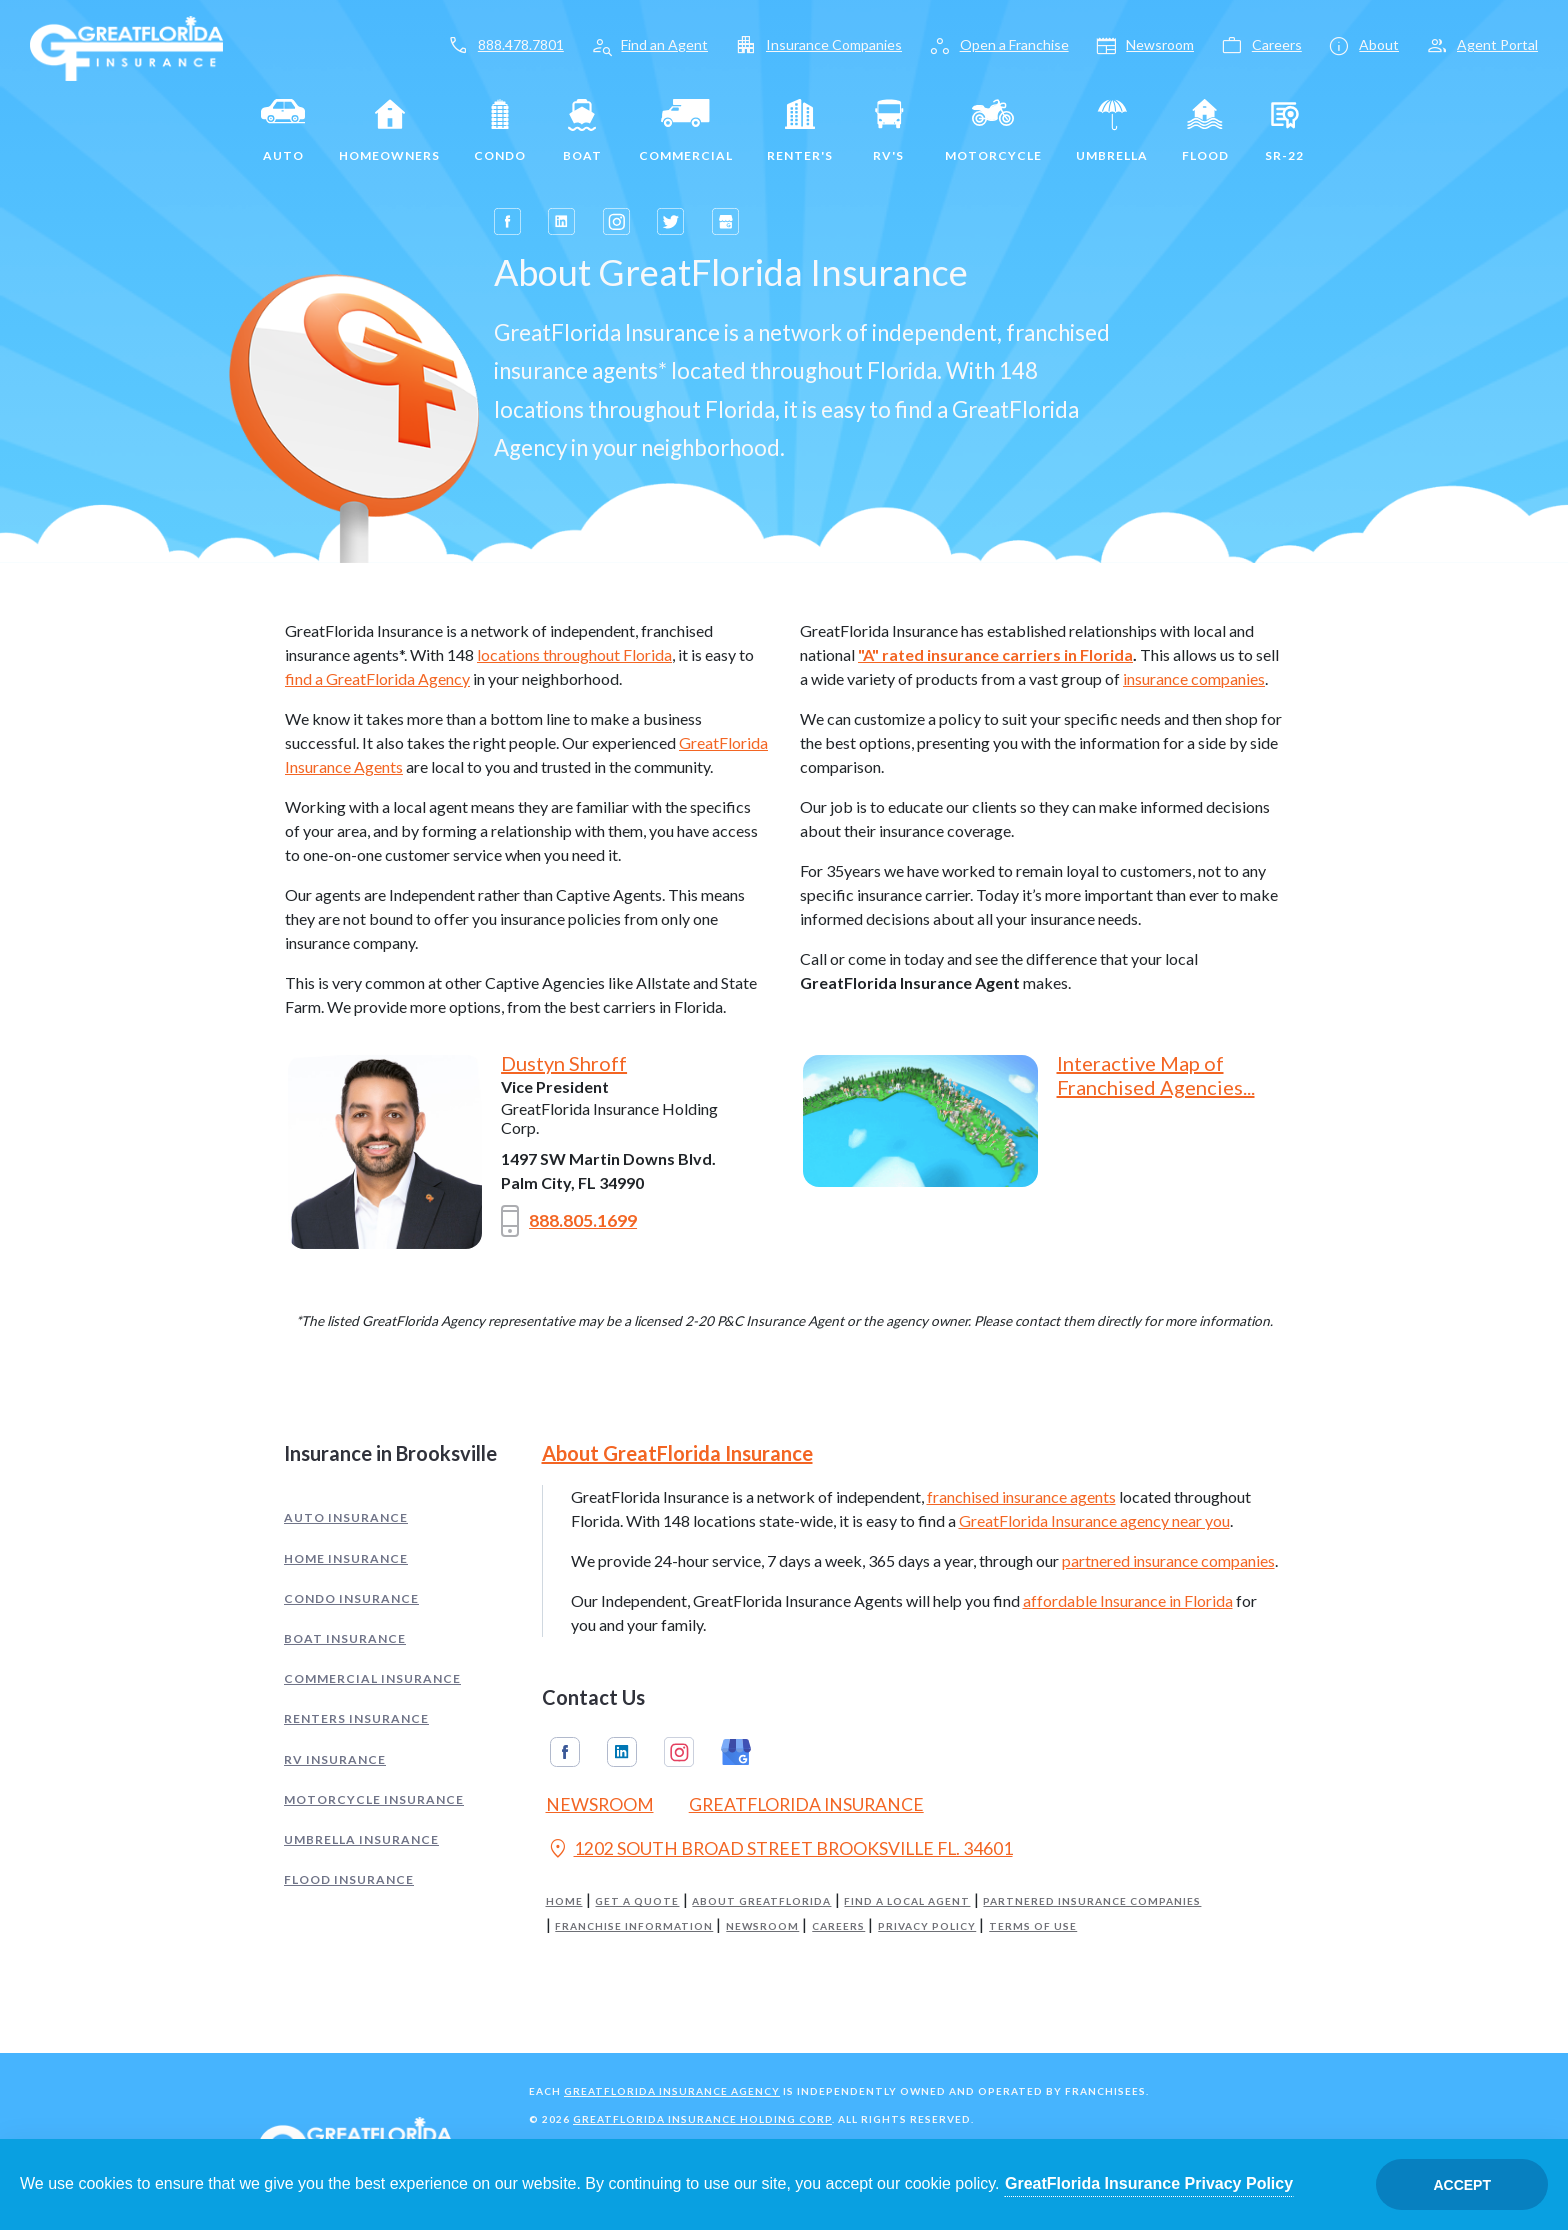  Describe the element at coordinates (346, 1517) in the screenshot. I see `Auto Insurance` at that location.